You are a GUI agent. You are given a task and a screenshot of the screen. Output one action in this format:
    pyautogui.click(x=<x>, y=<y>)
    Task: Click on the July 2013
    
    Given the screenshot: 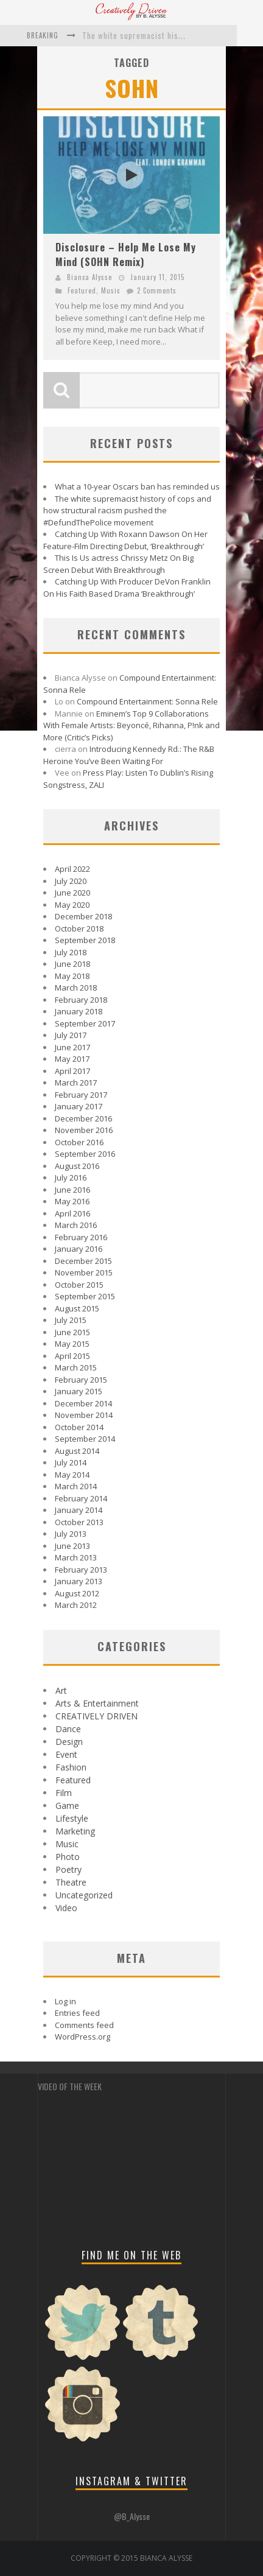 What is the action you would take?
    pyautogui.click(x=70, y=1533)
    